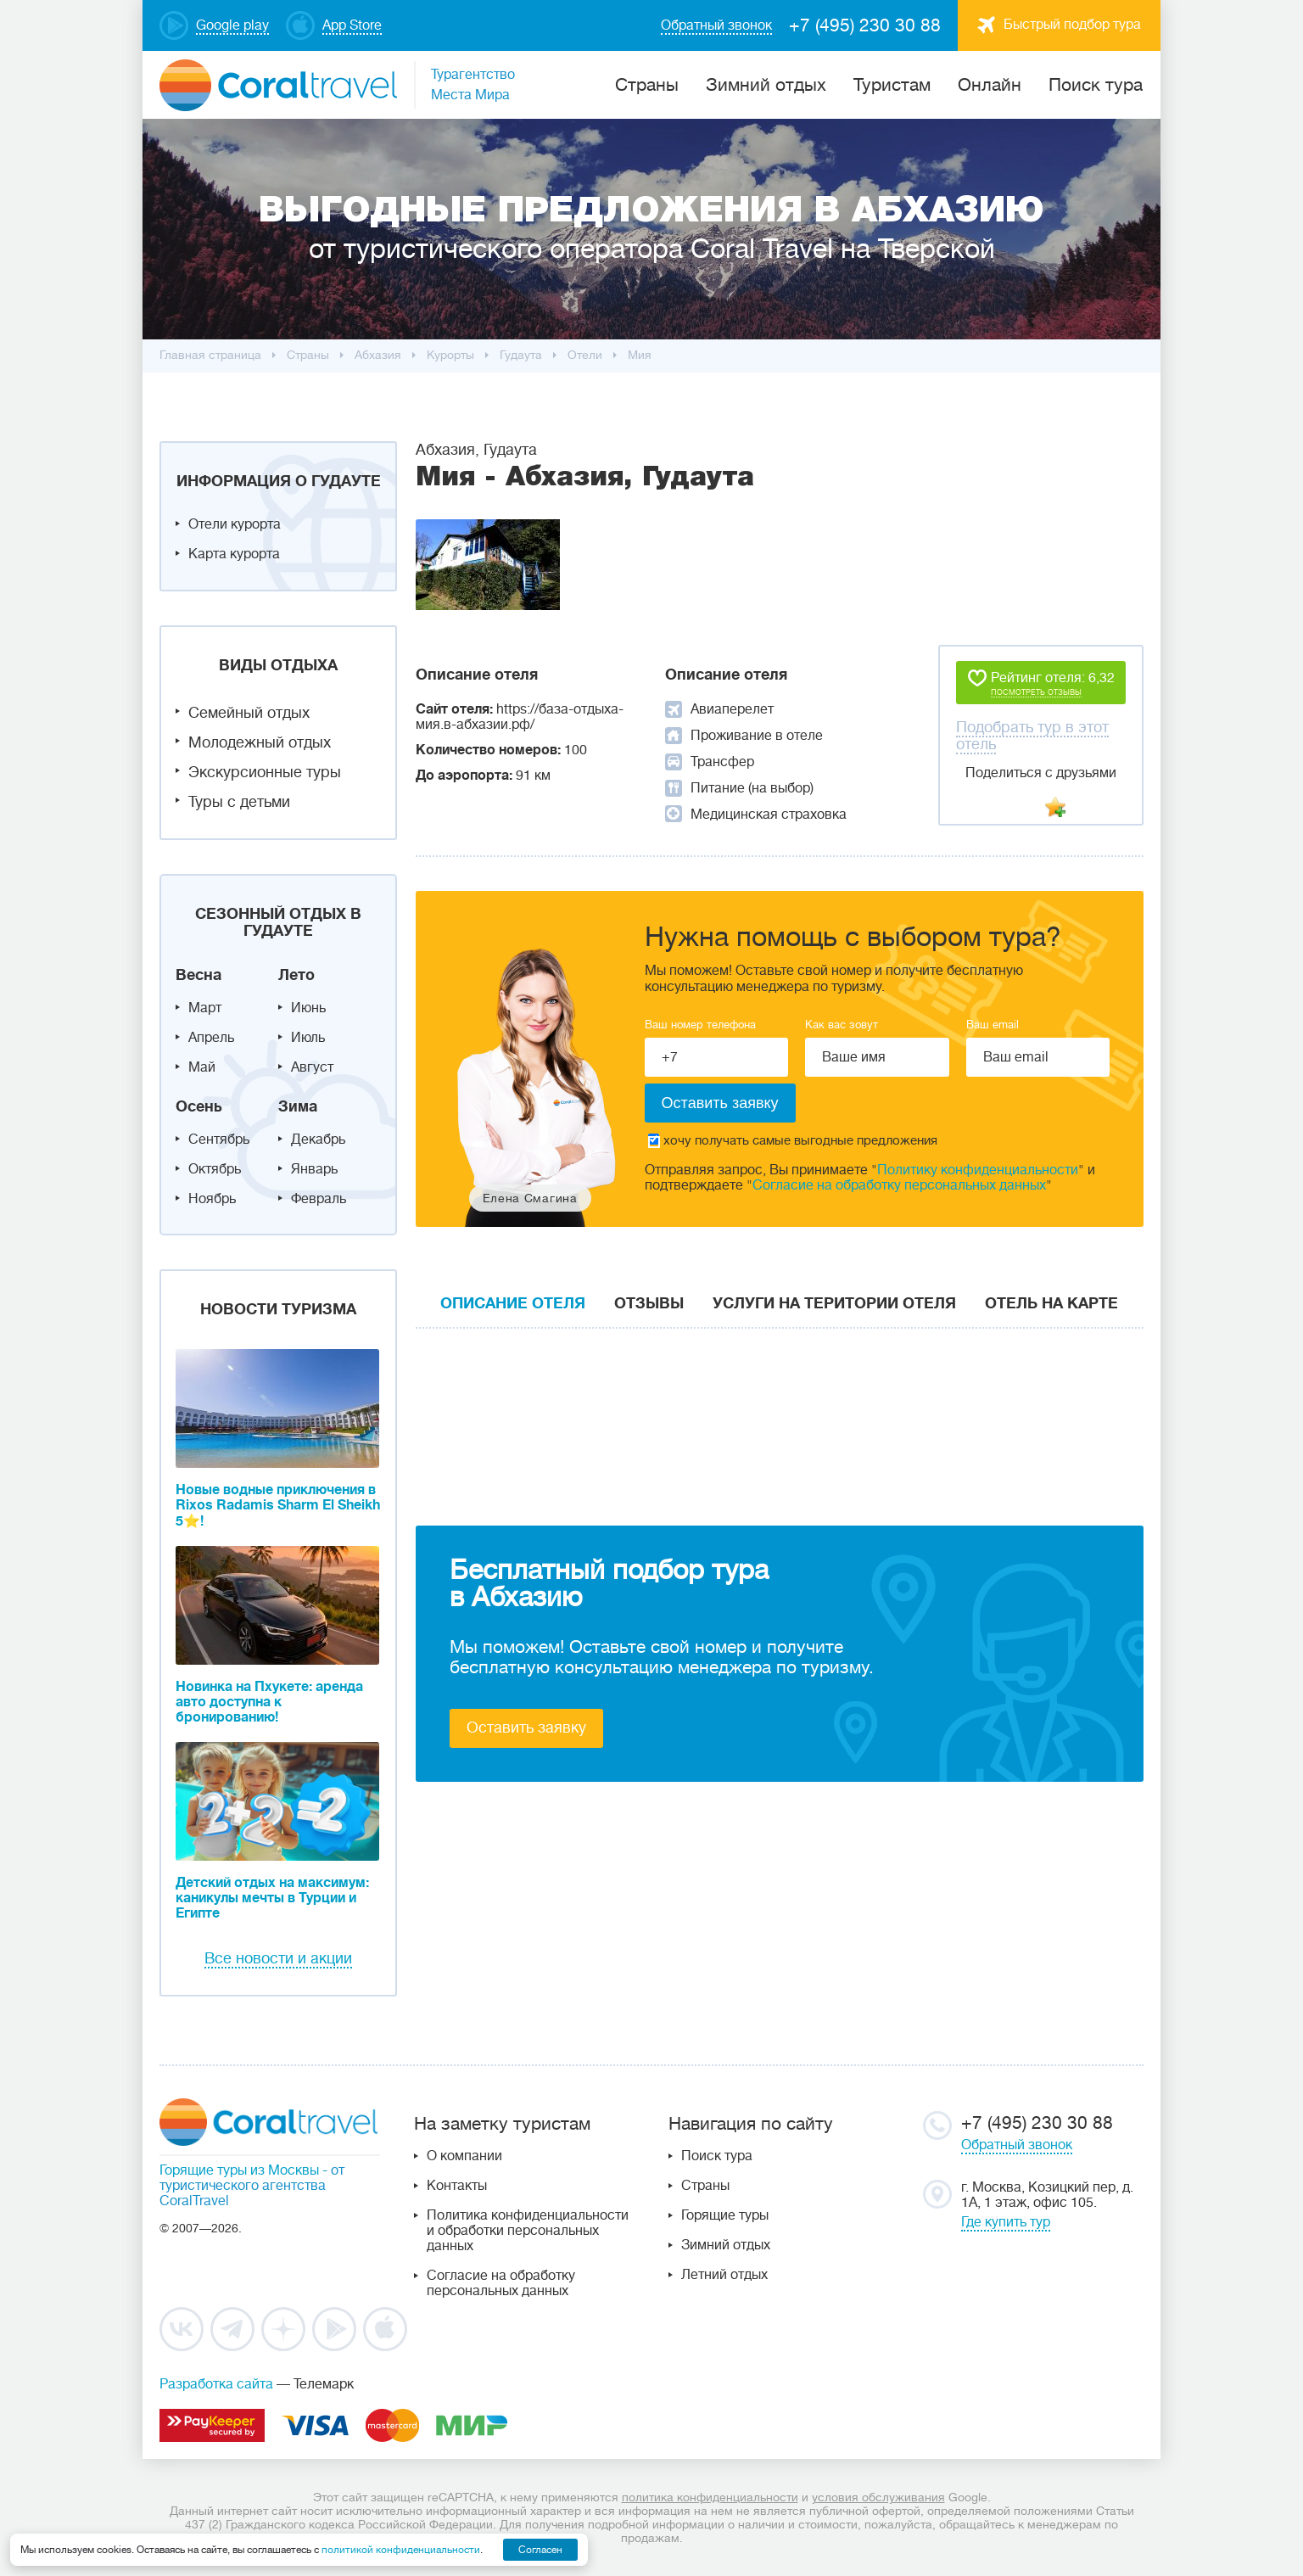  Describe the element at coordinates (297, 1106) in the screenshot. I see `Зима` at that location.